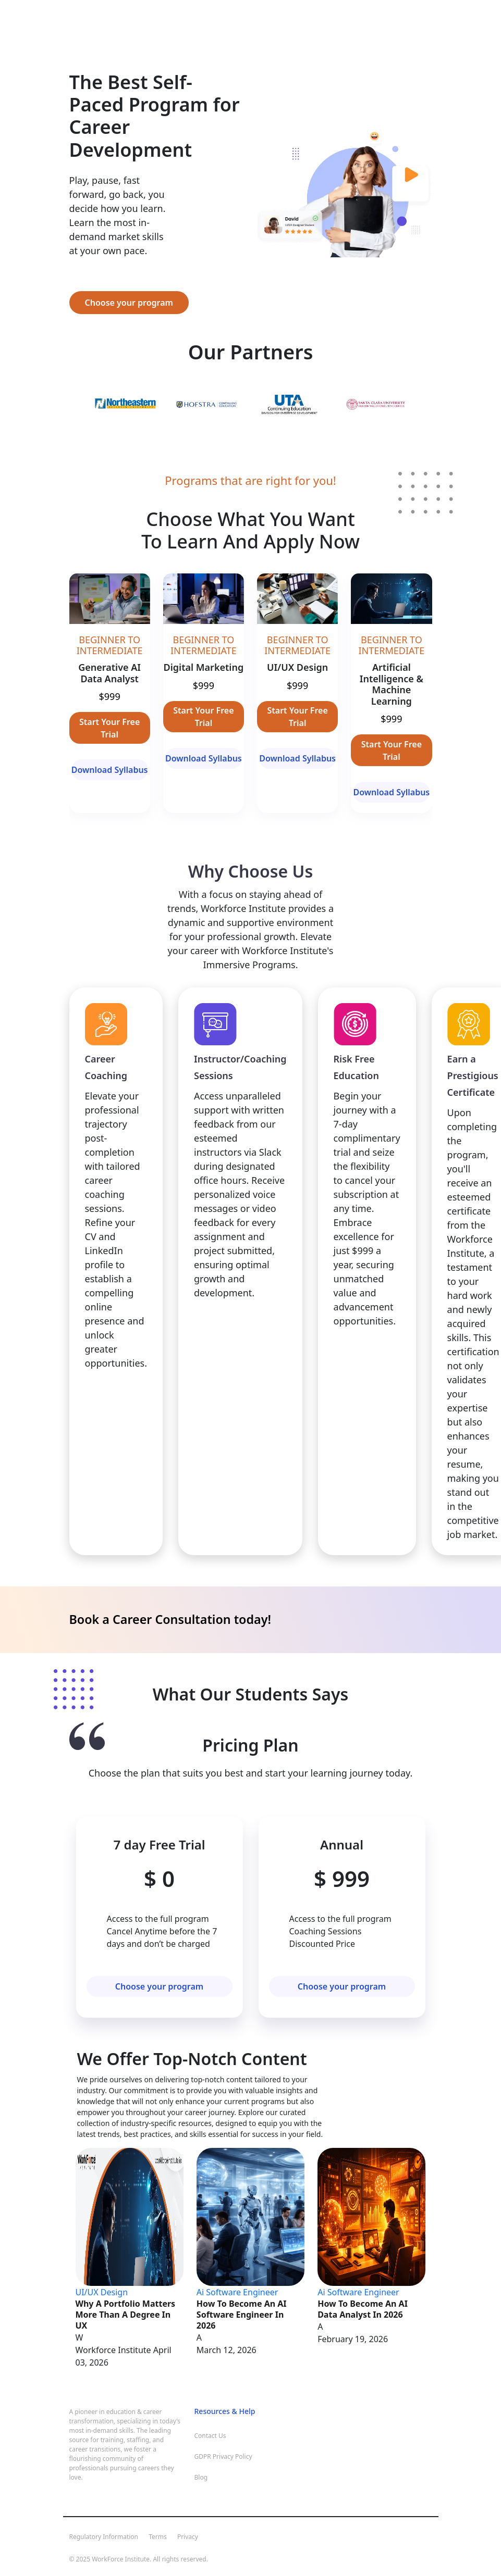  What do you see at coordinates (109, 770) in the screenshot?
I see `Download Syllabus` at bounding box center [109, 770].